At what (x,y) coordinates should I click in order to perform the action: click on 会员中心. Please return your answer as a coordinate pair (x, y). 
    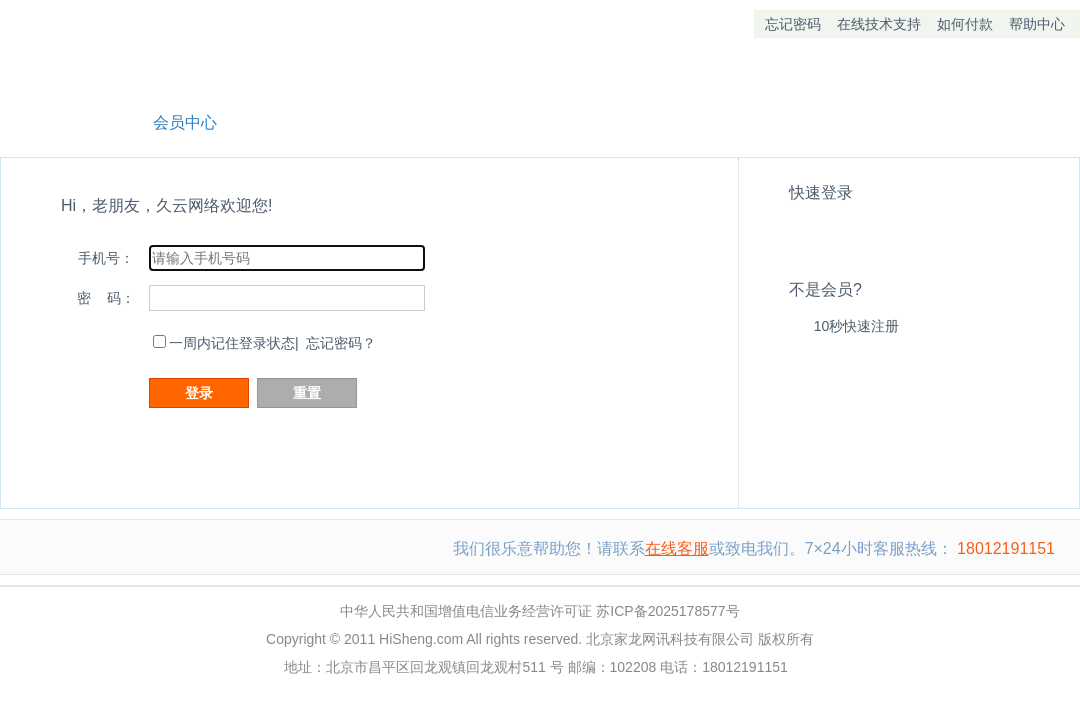
    Looking at the image, I should click on (185, 122).